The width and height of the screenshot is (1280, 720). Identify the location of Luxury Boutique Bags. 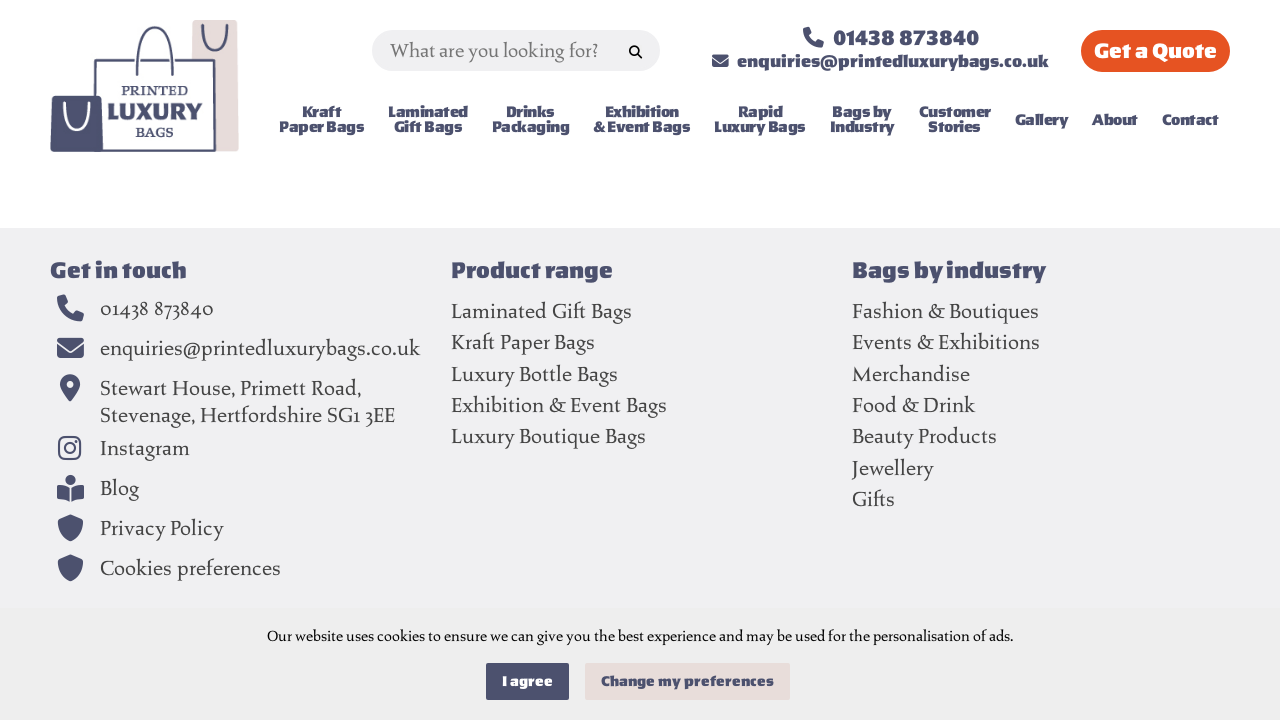
(548, 435).